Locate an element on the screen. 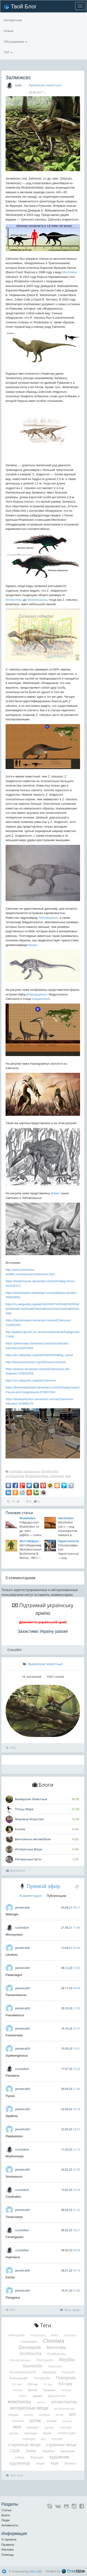  Zalmoxes is located at coordinates (57, 1476).